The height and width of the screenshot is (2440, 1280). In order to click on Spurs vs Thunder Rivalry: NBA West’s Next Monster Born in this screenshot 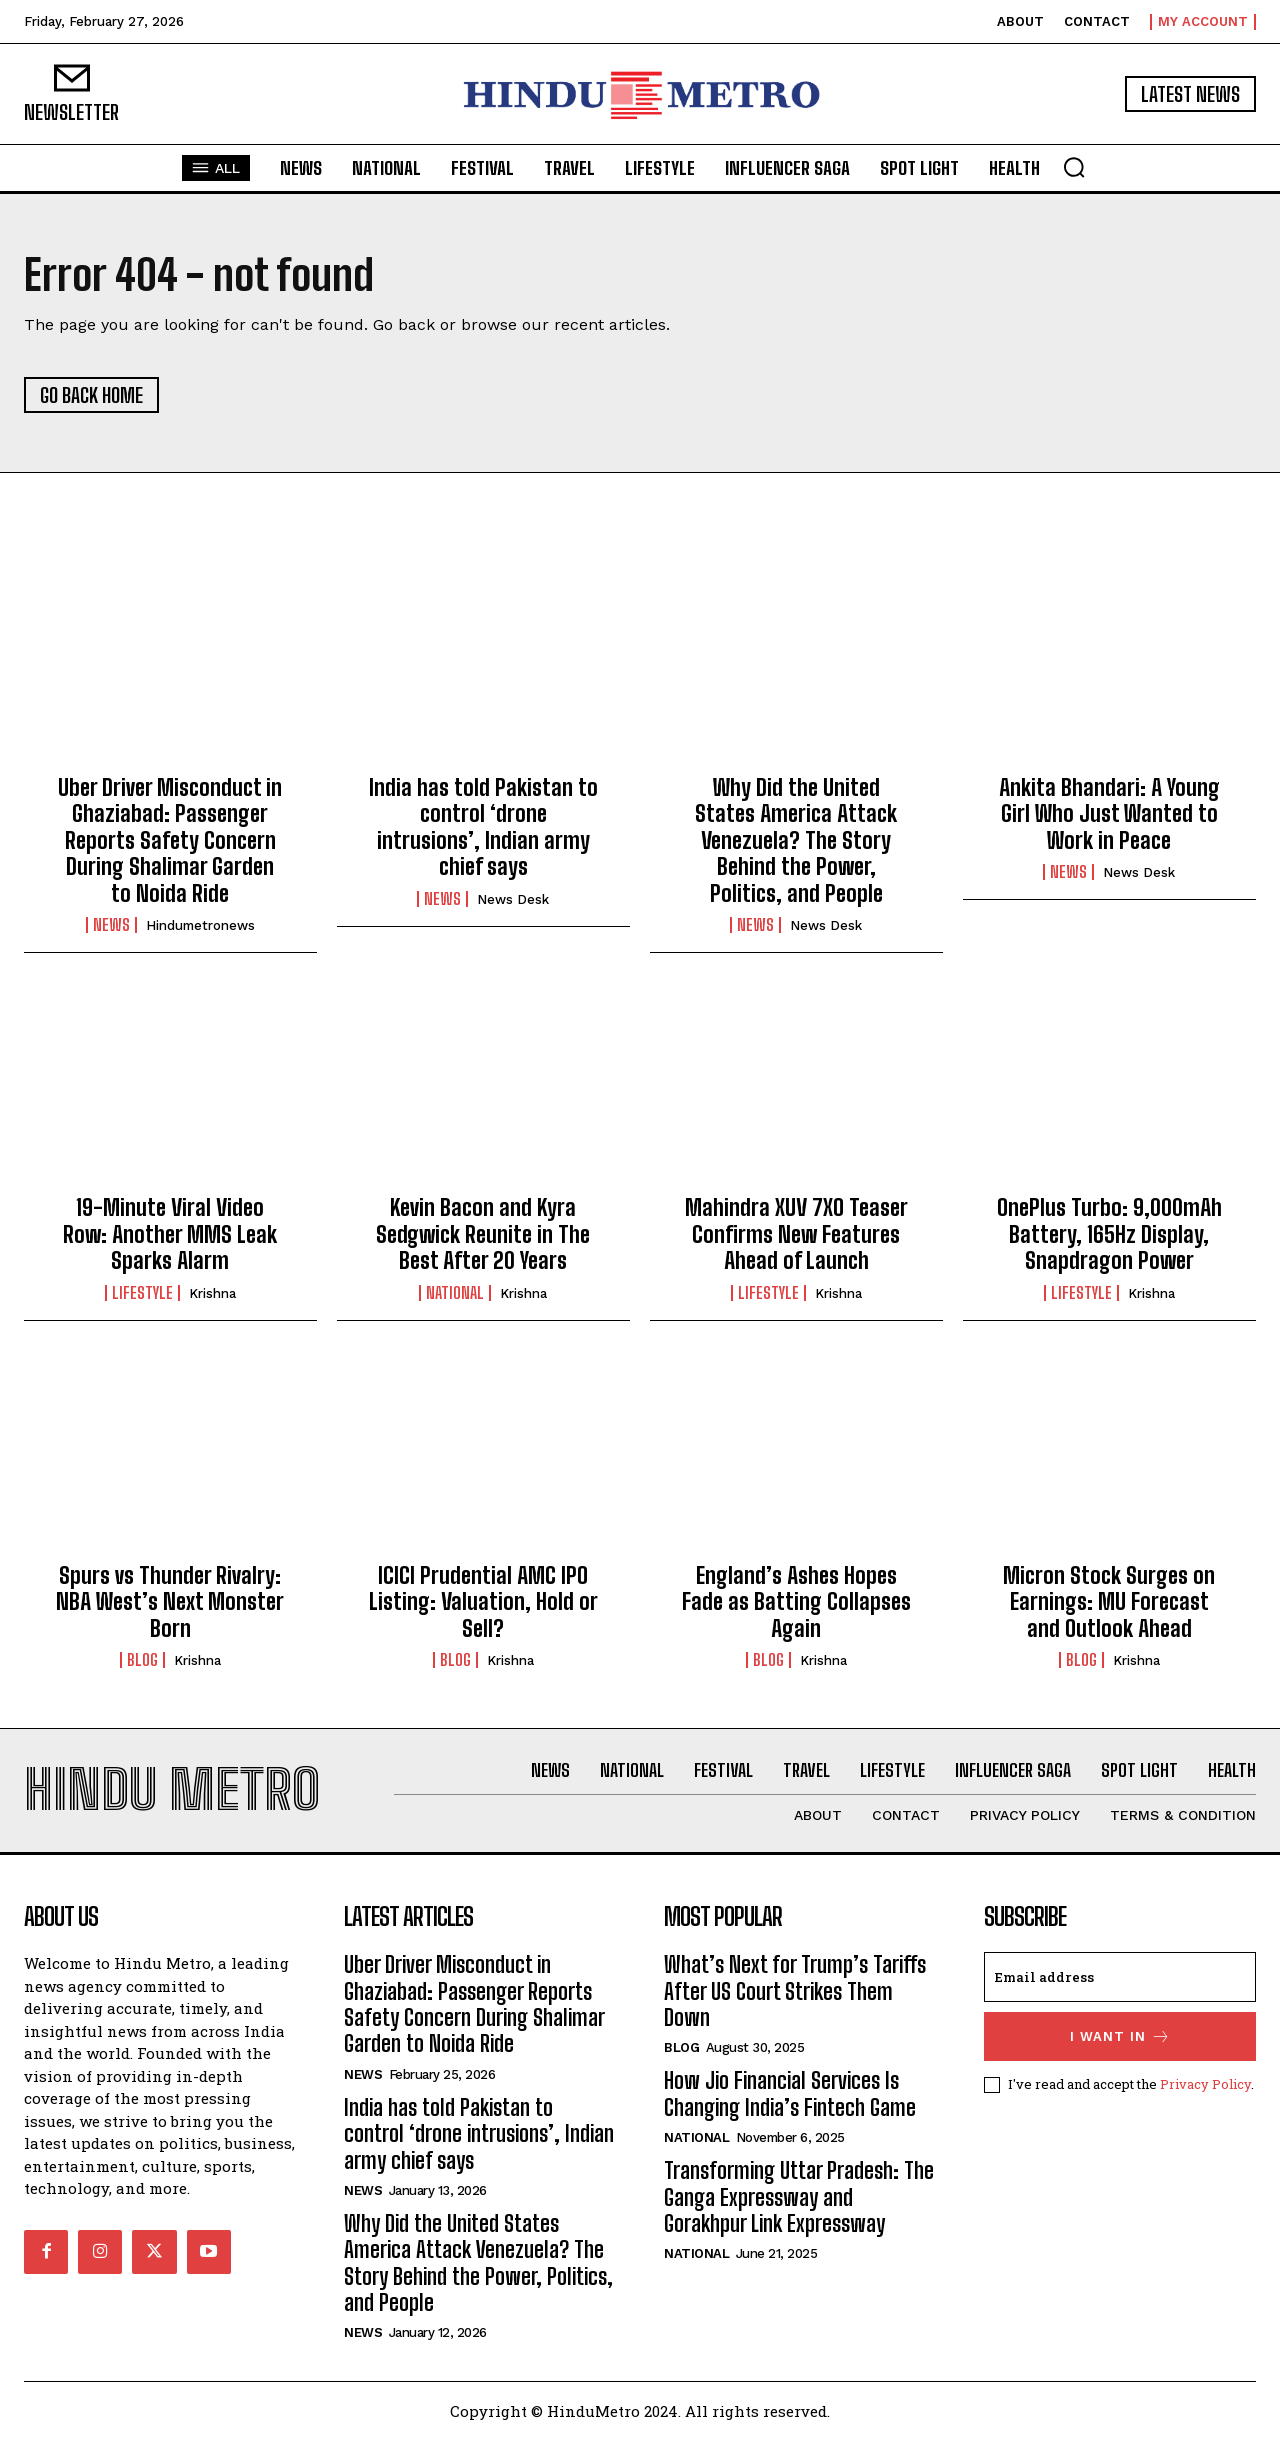, I will do `click(170, 1602)`.